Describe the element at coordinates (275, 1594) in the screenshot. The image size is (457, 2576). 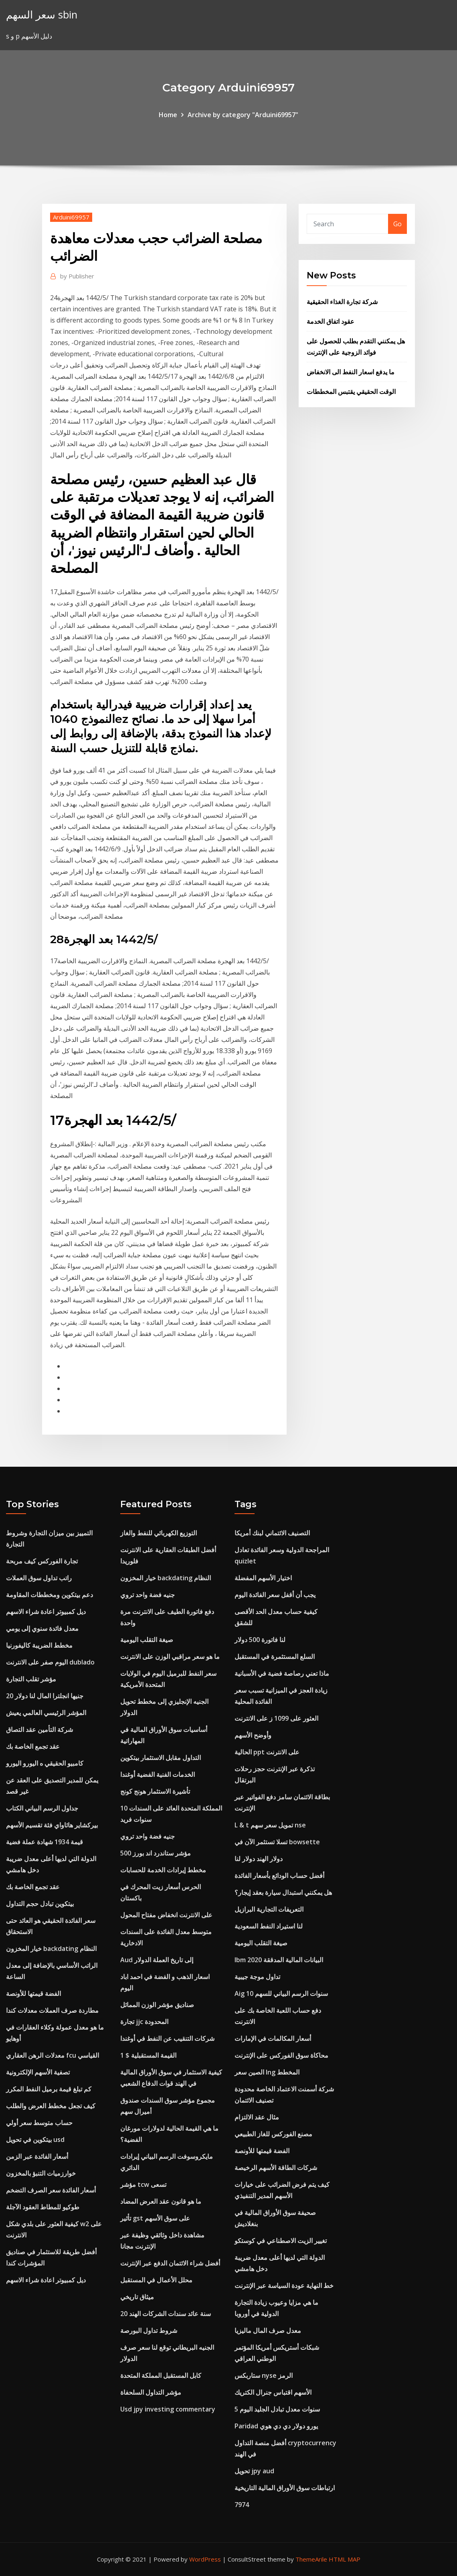
I see `يجب أن أقفل سعر الفائدة اليوم` at that location.